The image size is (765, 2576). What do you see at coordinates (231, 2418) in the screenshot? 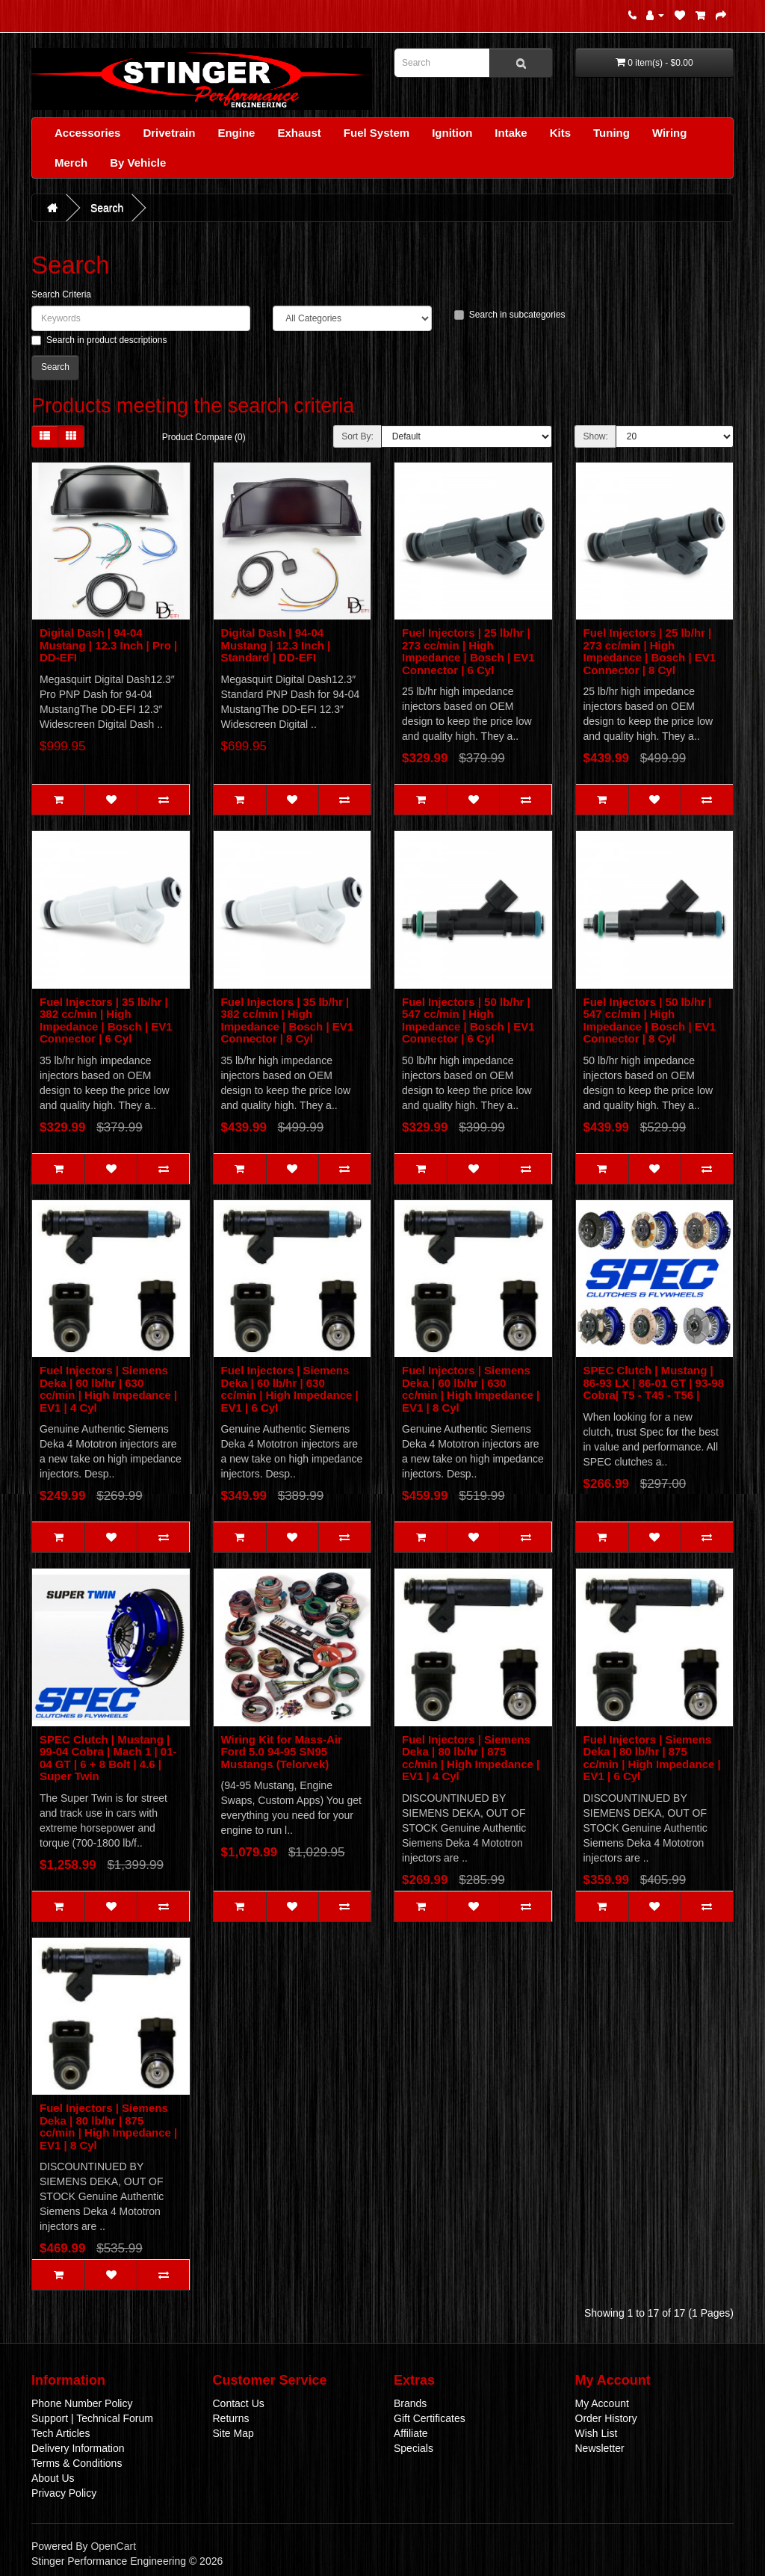
I see `Returns` at bounding box center [231, 2418].